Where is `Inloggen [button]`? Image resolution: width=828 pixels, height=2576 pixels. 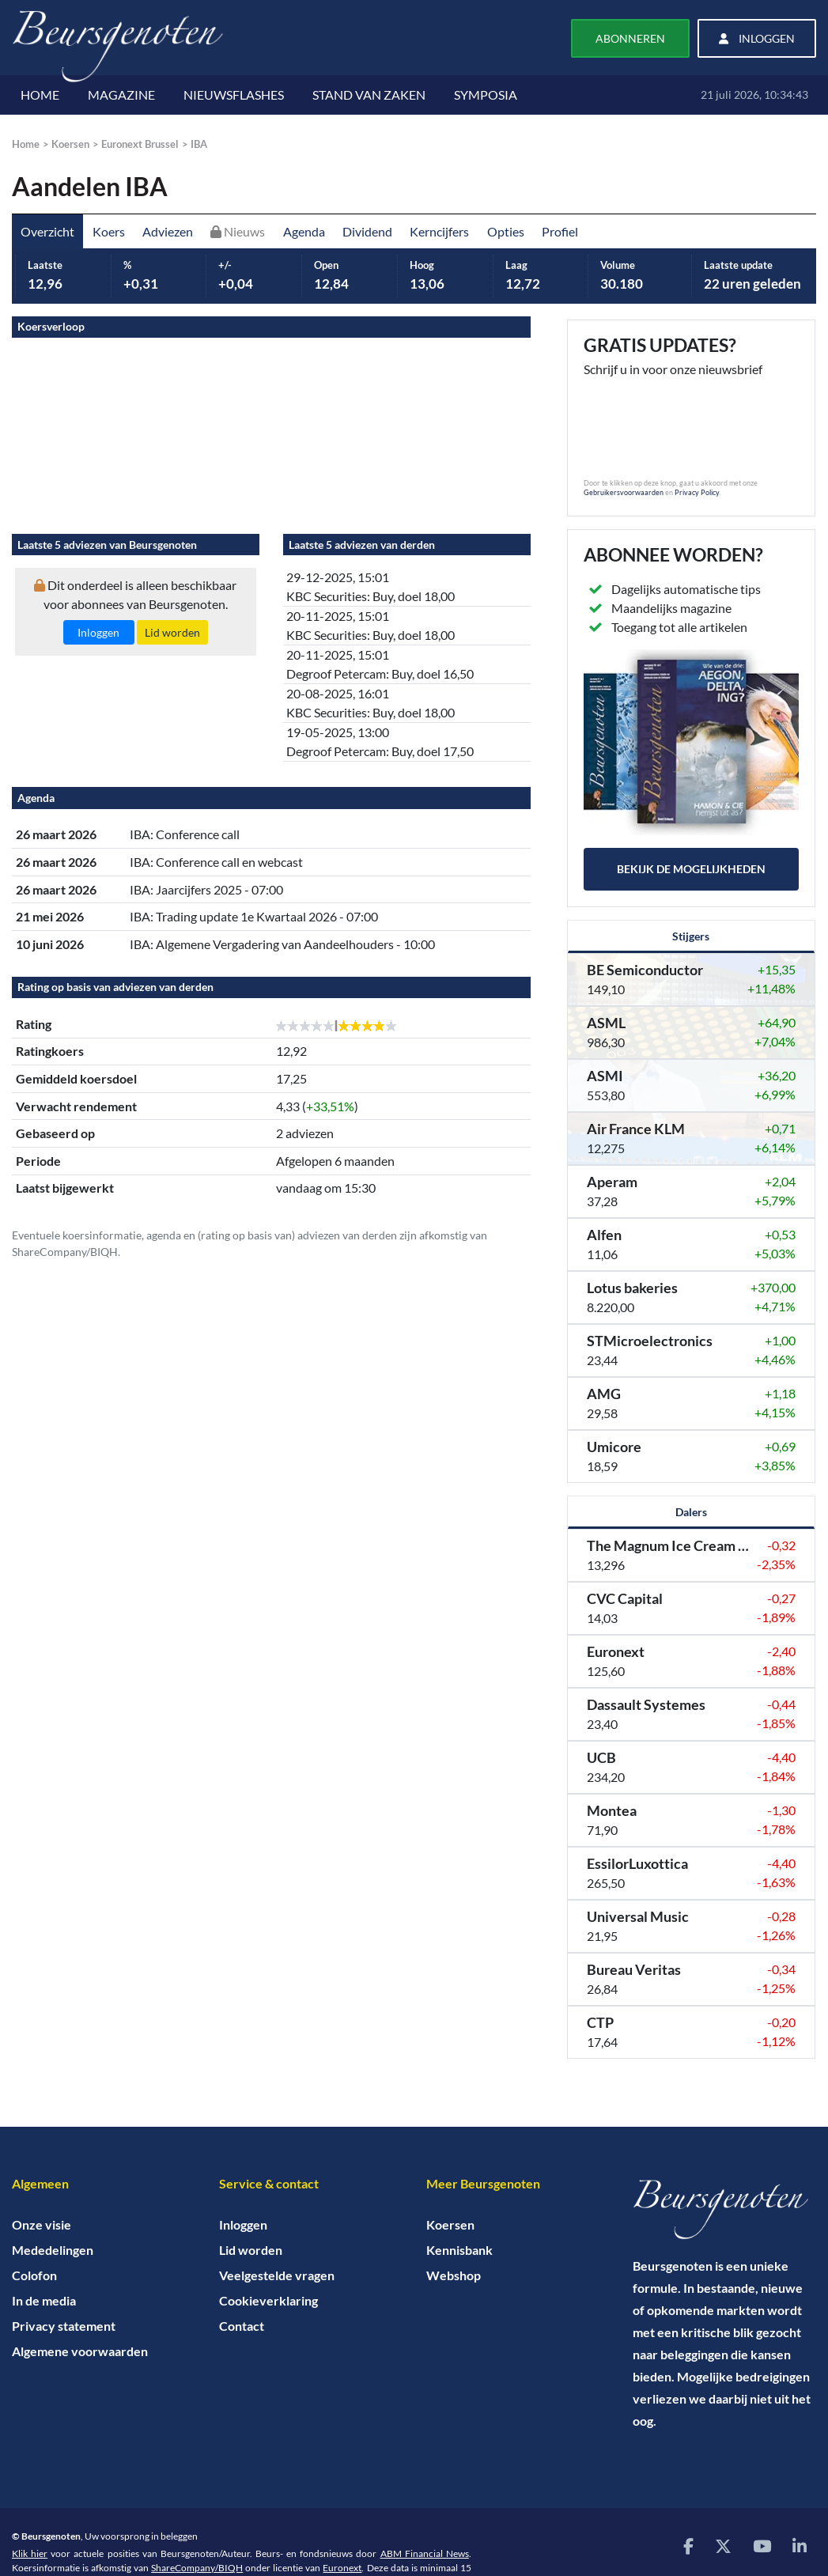
Inloggen [button] is located at coordinates (757, 38).